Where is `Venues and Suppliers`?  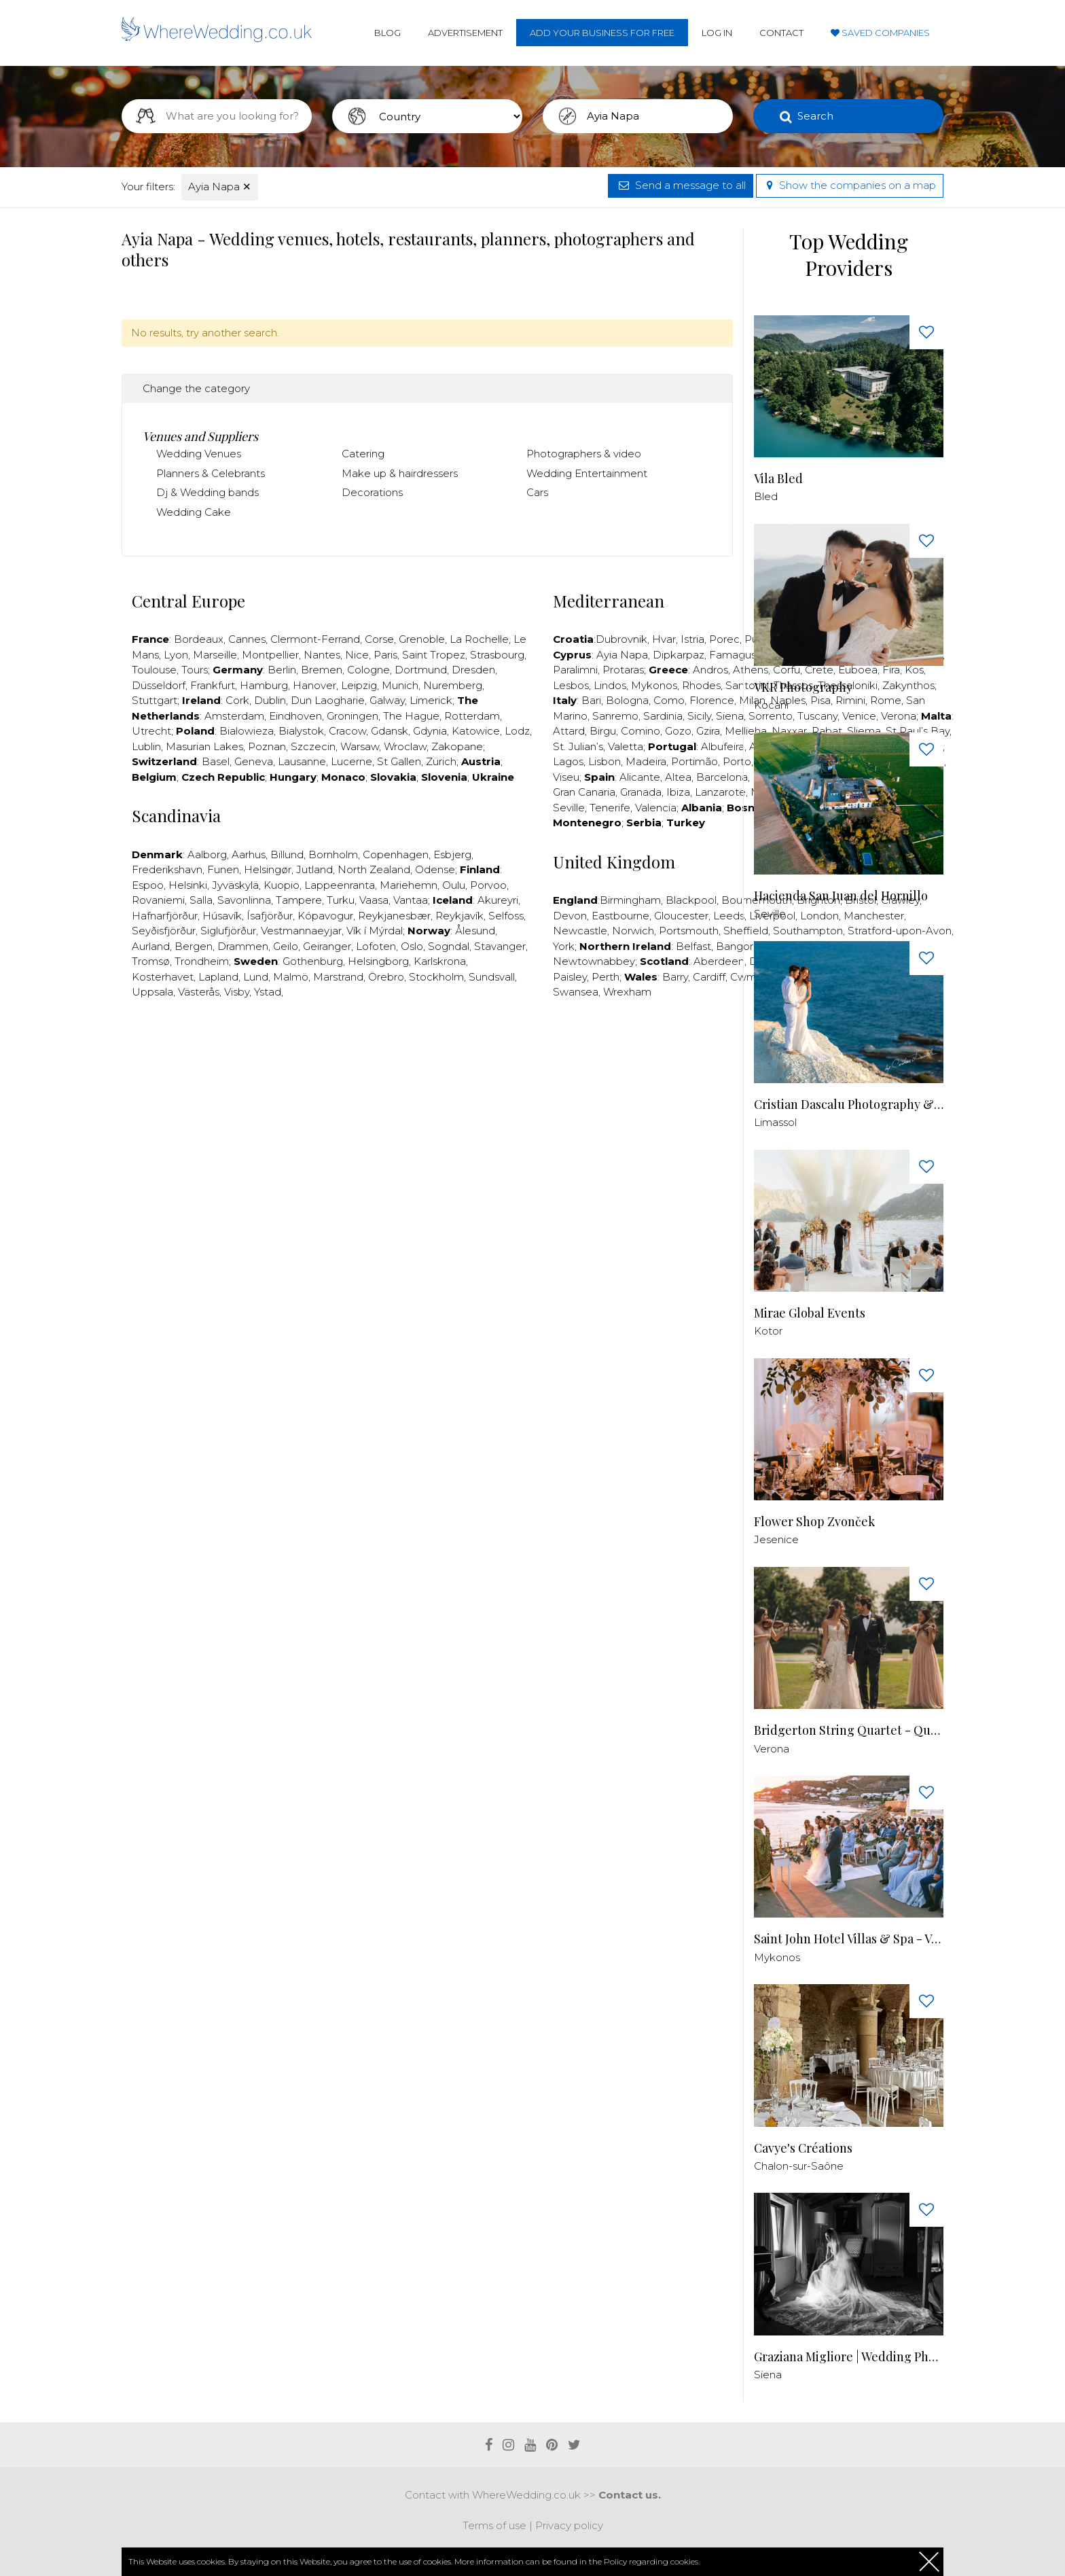 Venues and Suppliers is located at coordinates (200, 436).